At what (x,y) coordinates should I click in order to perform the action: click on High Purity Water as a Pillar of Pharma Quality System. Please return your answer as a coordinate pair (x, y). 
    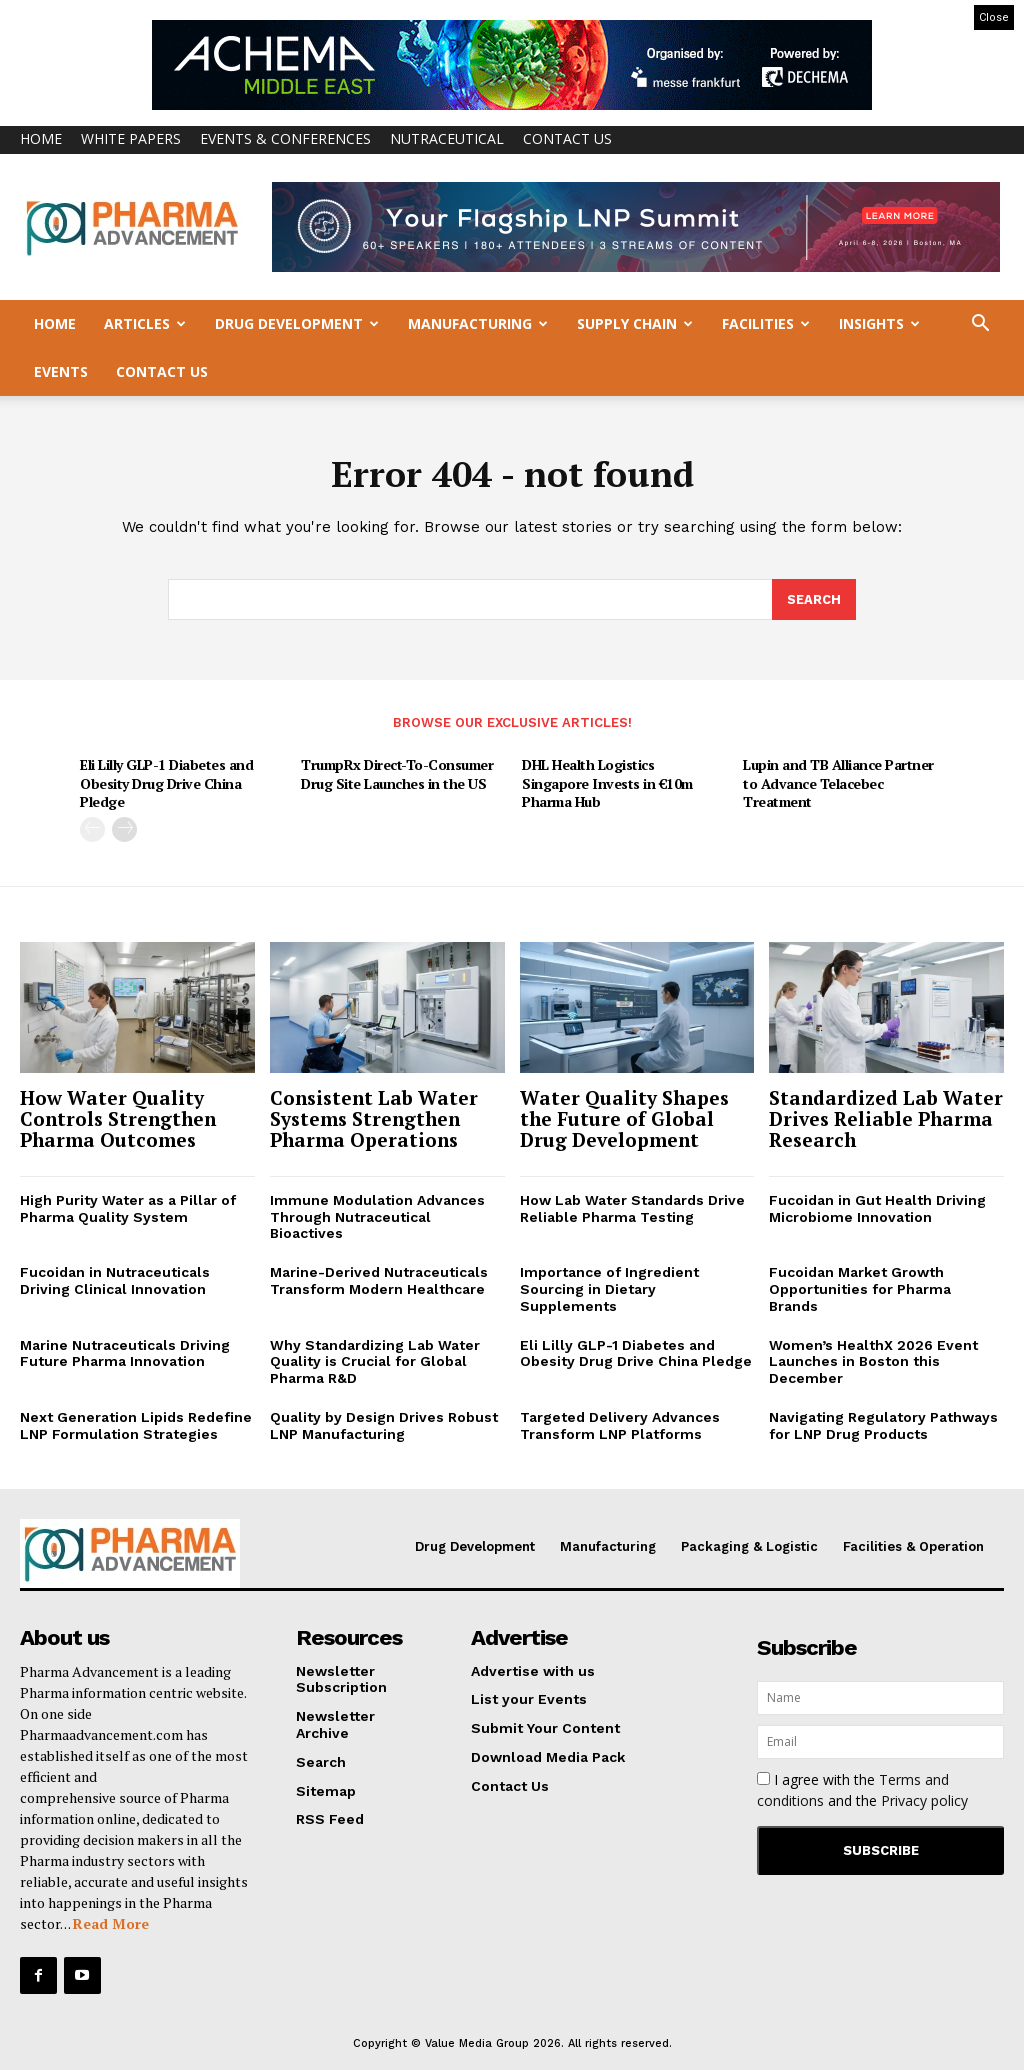
    Looking at the image, I should click on (128, 1209).